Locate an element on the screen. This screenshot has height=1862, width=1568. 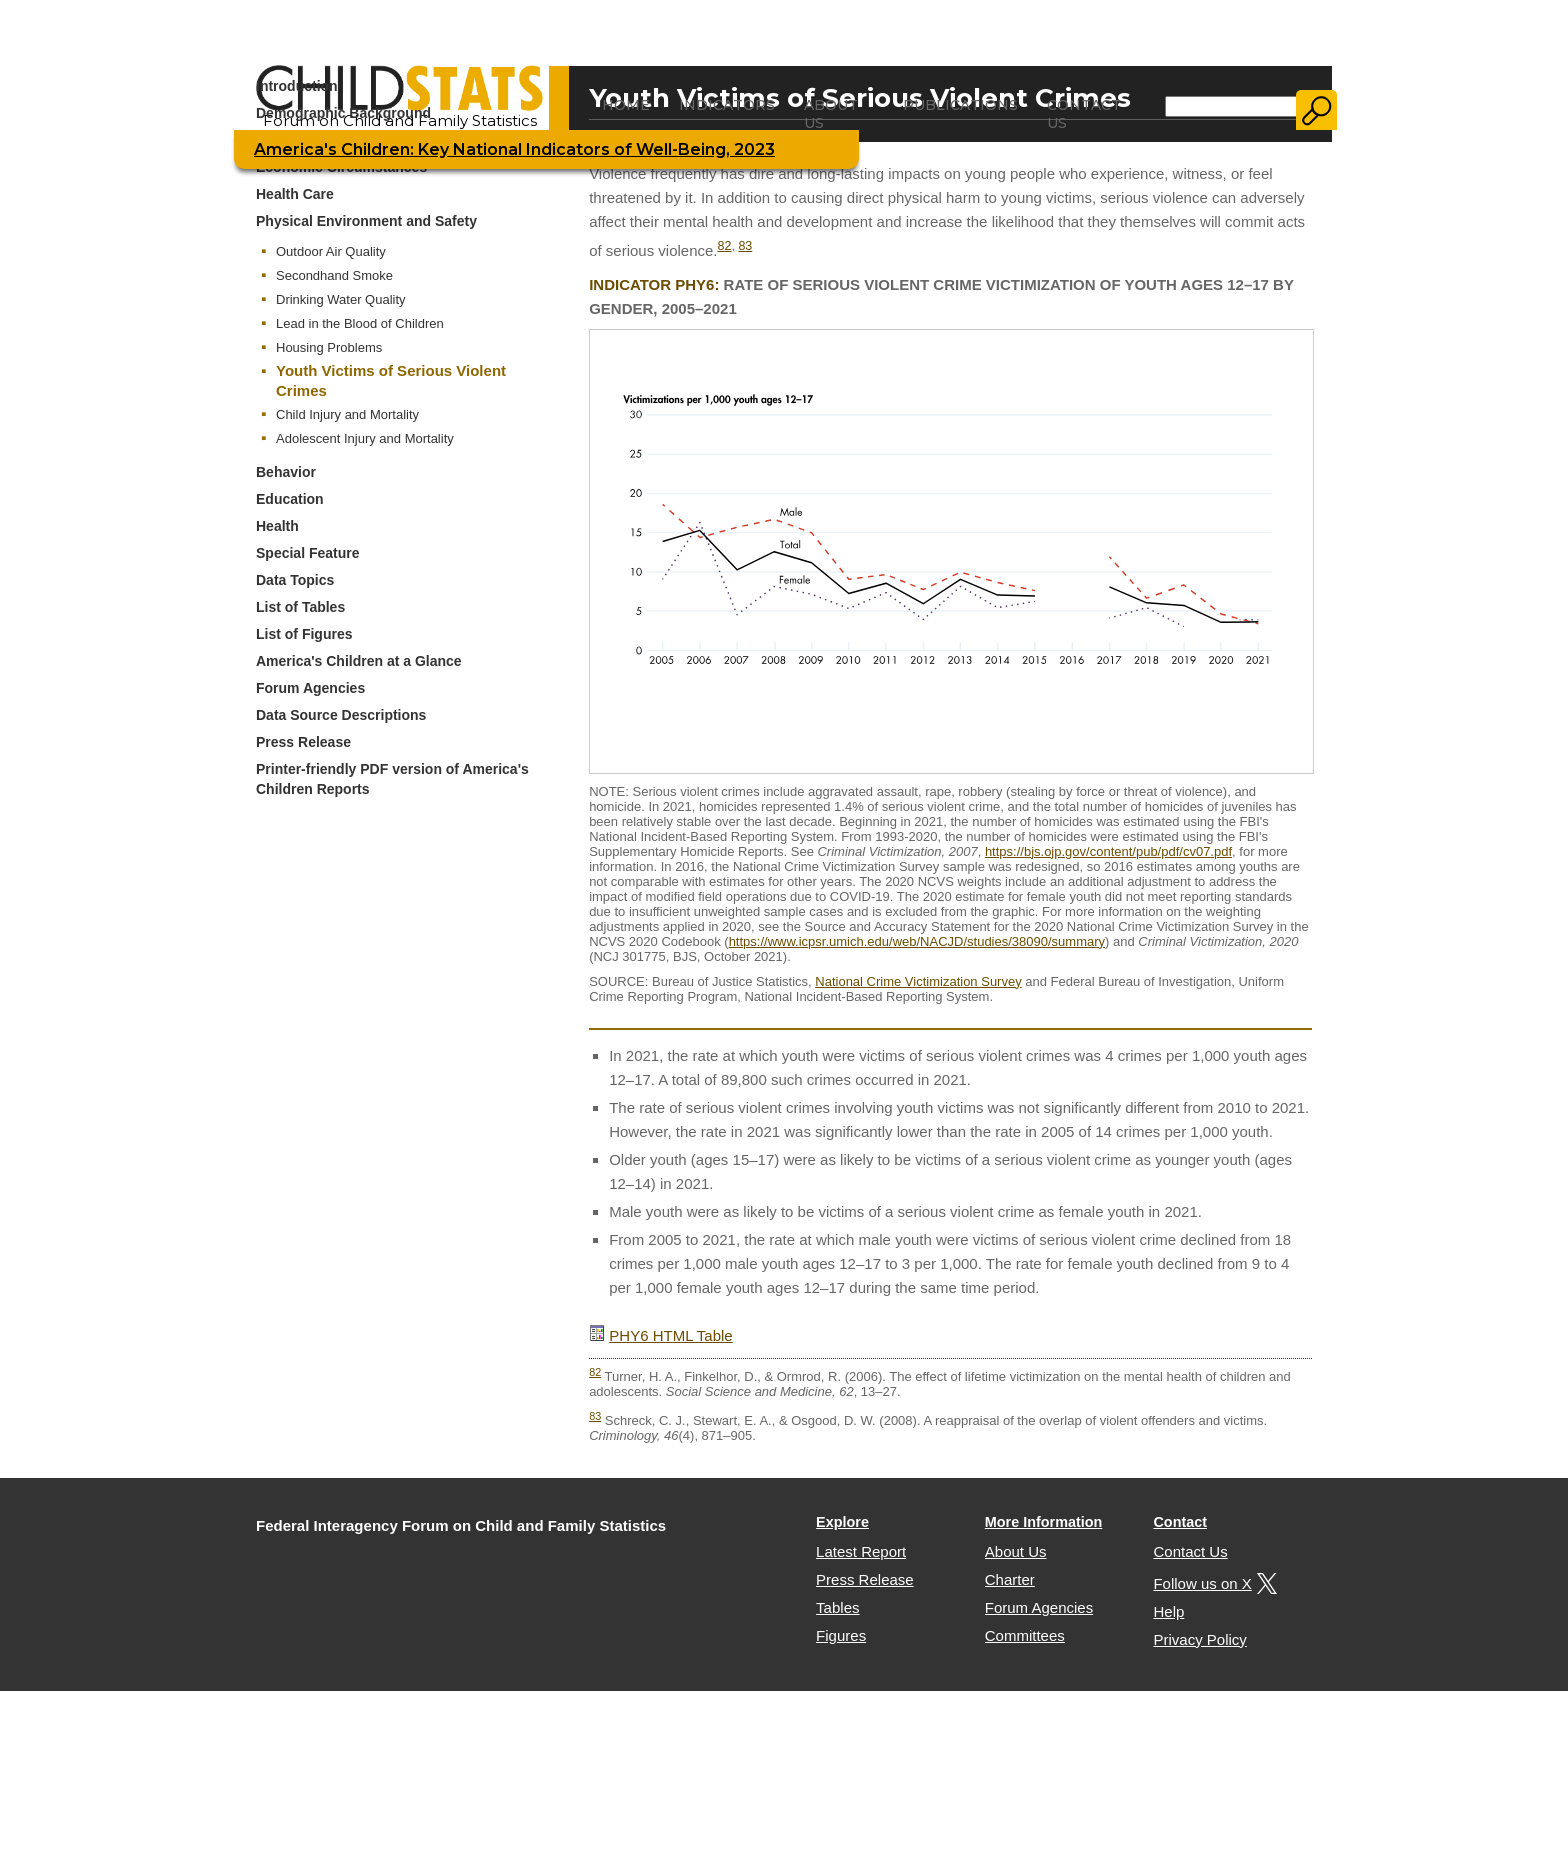
Figures is located at coordinates (841, 1635).